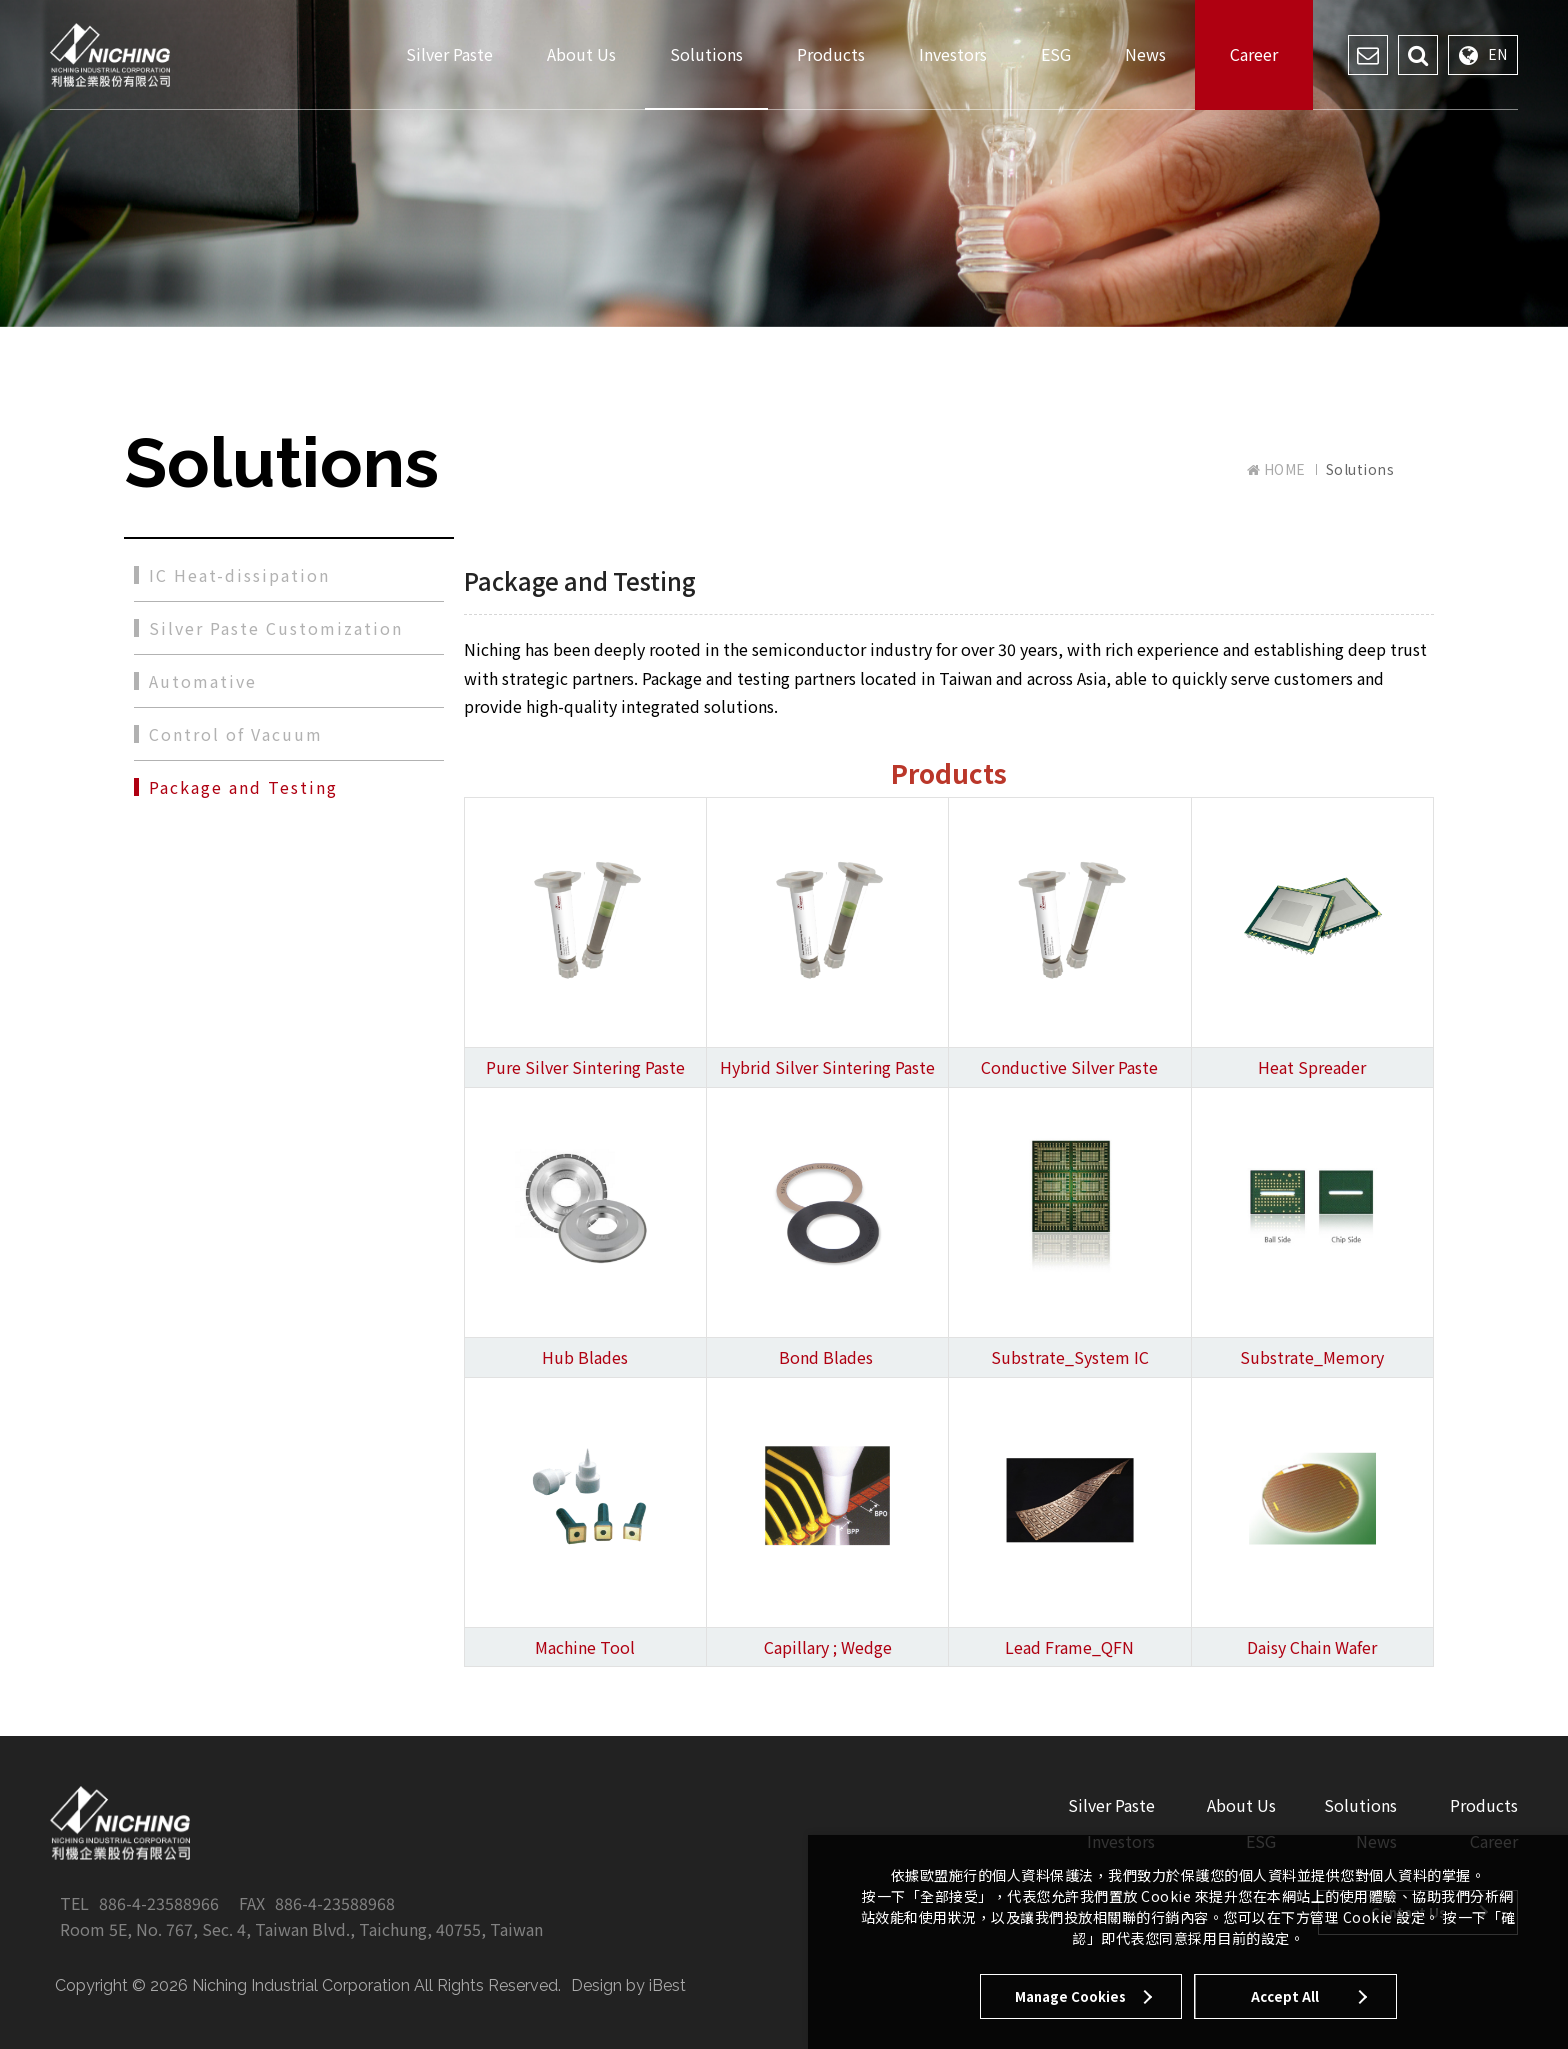 The width and height of the screenshot is (1568, 2049). Describe the element at coordinates (1254, 54) in the screenshot. I see `Career` at that location.